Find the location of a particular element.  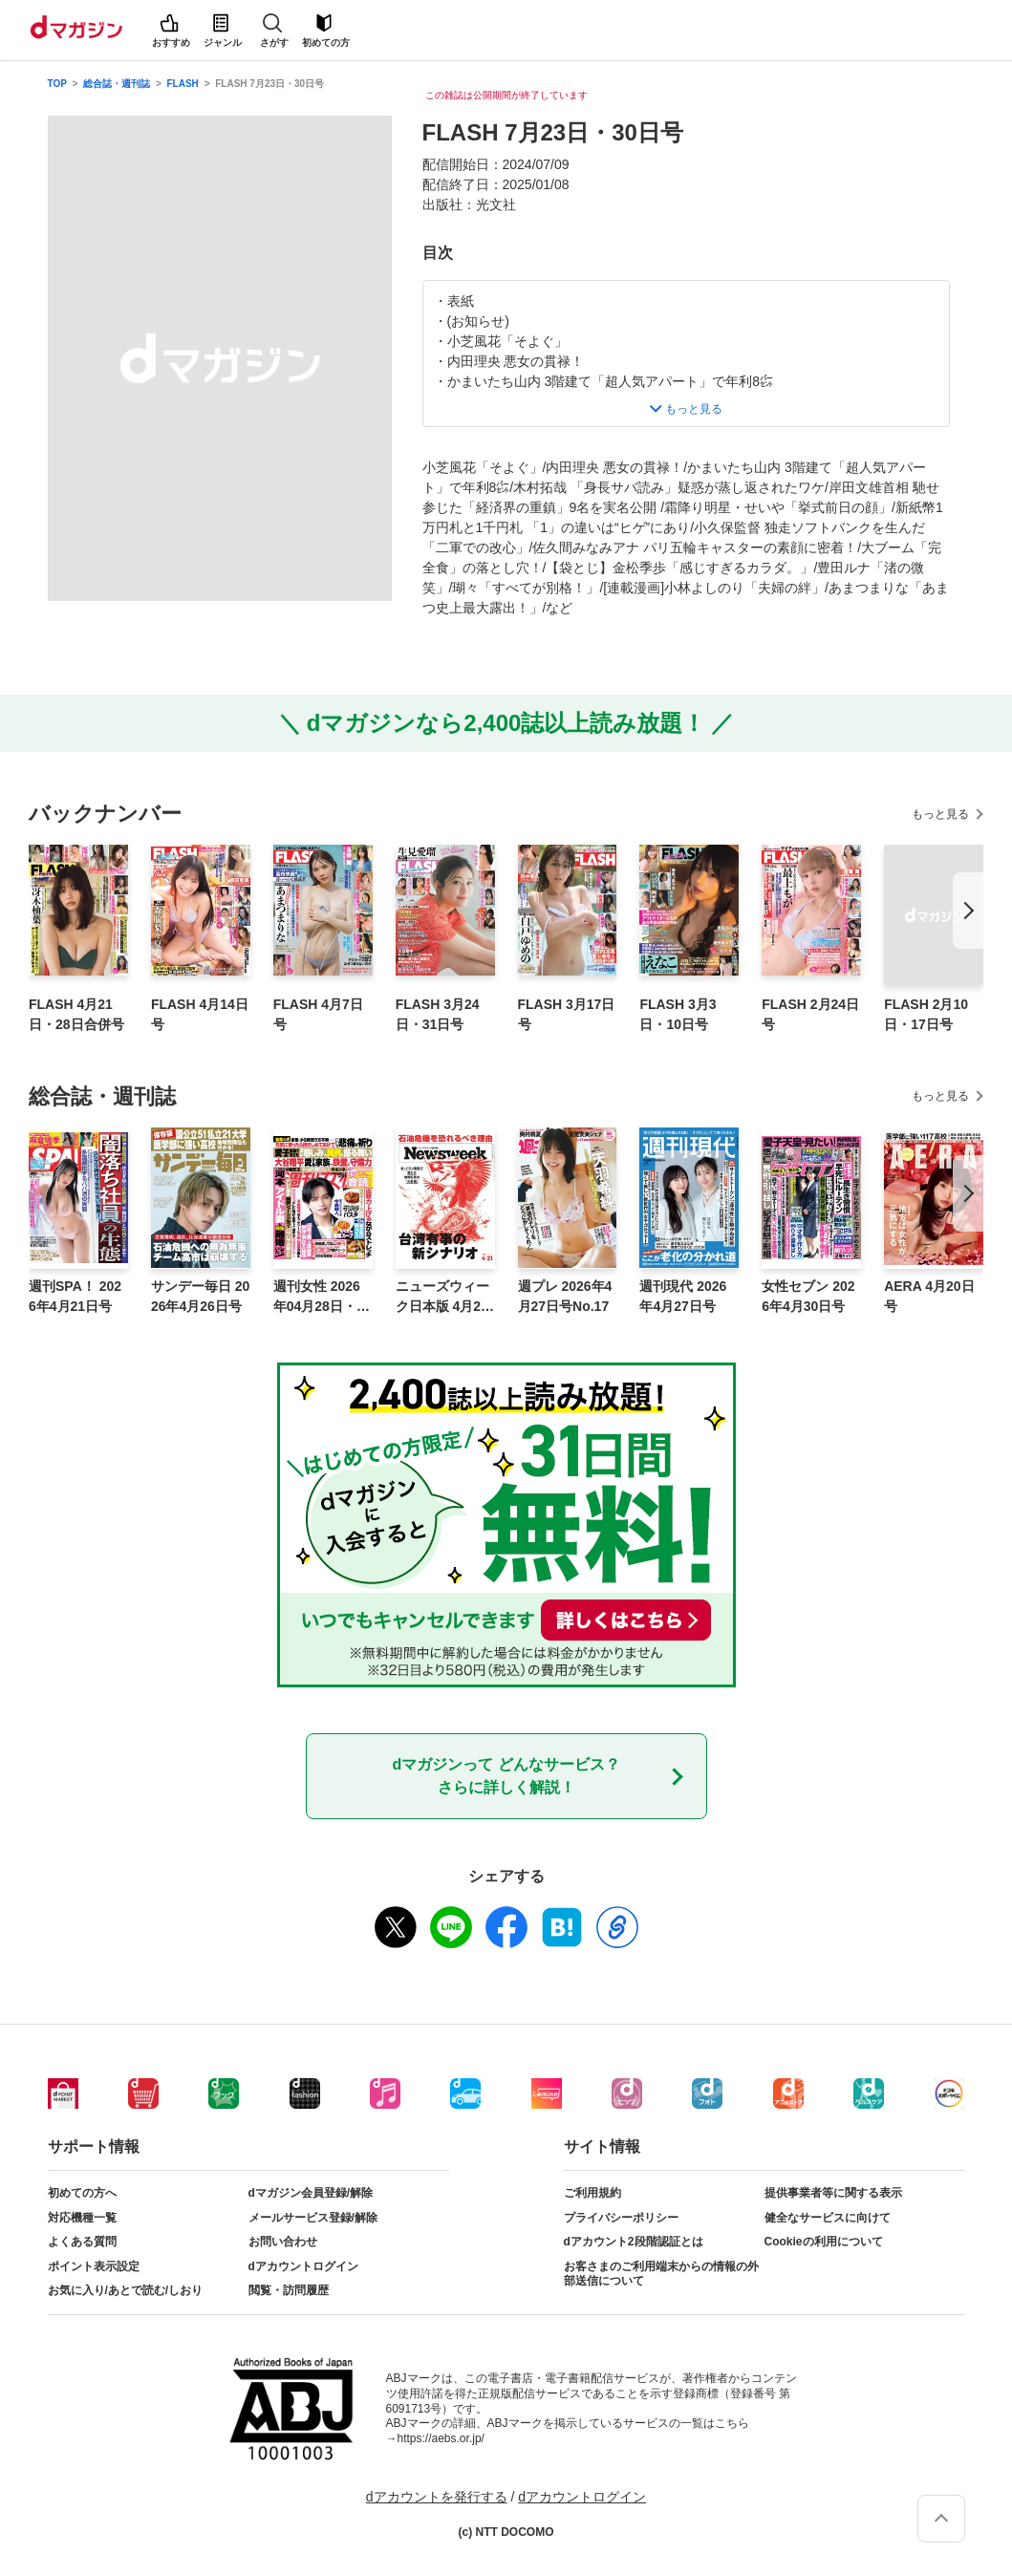

プライバシーポリシー is located at coordinates (621, 2217).